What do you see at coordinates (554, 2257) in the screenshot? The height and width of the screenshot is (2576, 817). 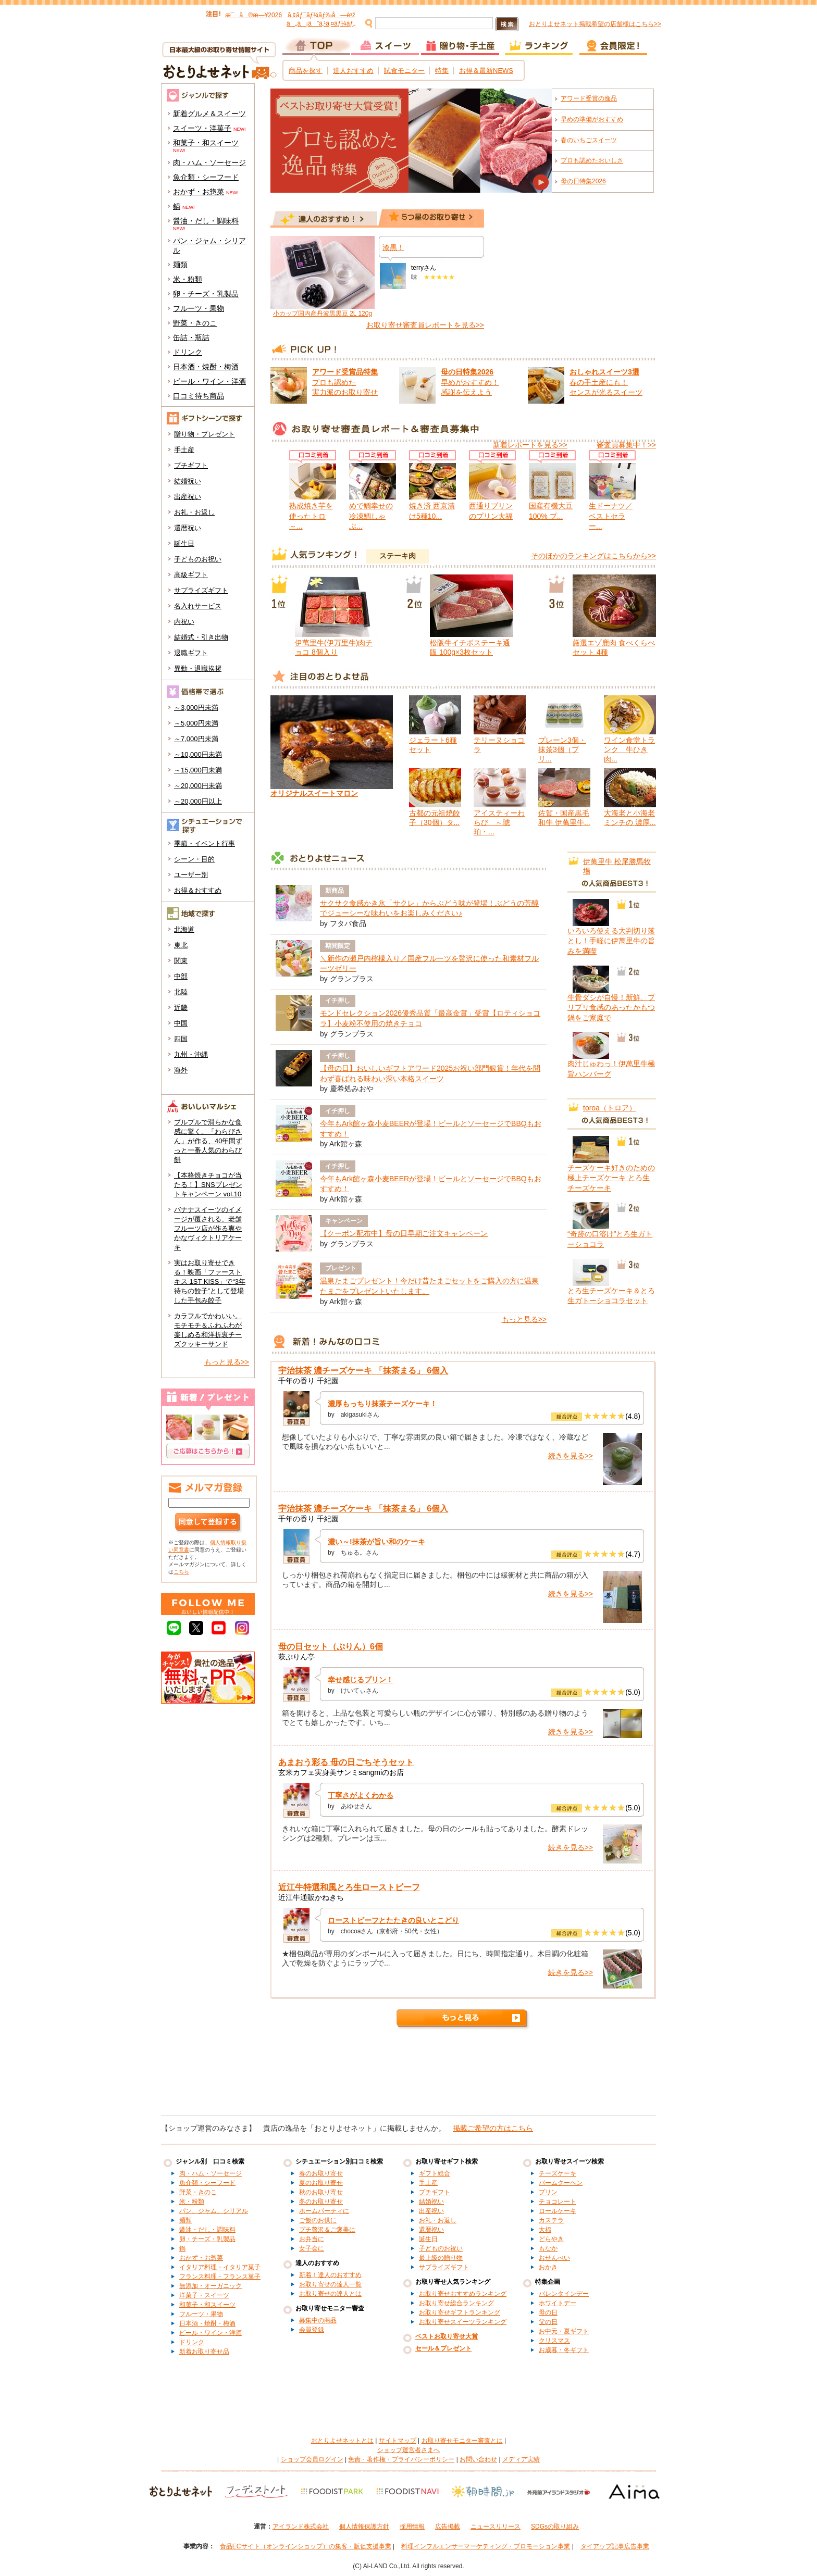 I see `おせんべい` at bounding box center [554, 2257].